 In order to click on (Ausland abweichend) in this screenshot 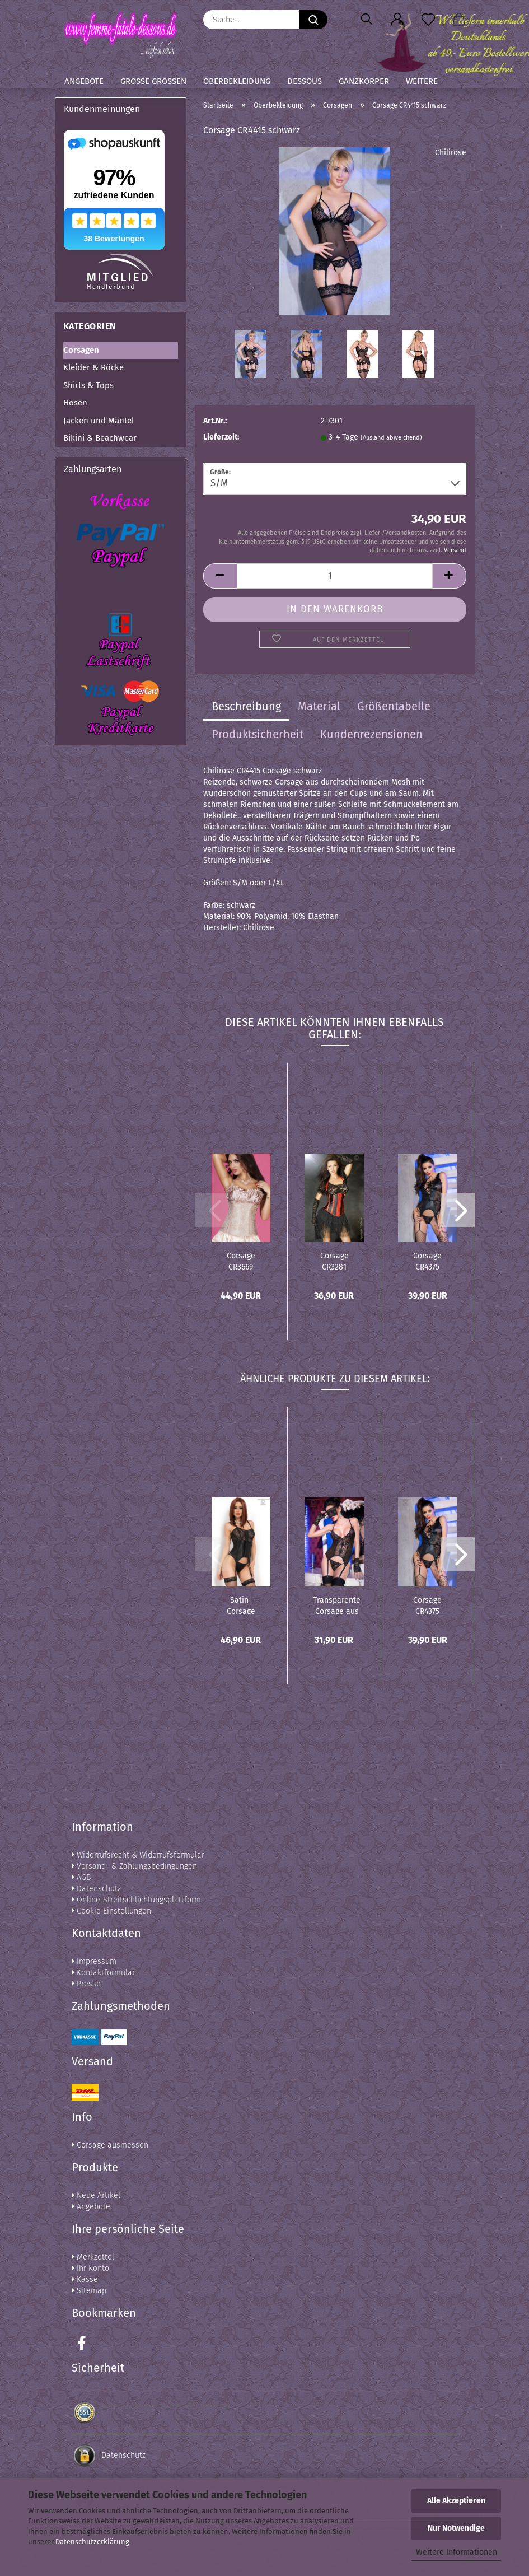, I will do `click(391, 437)`.